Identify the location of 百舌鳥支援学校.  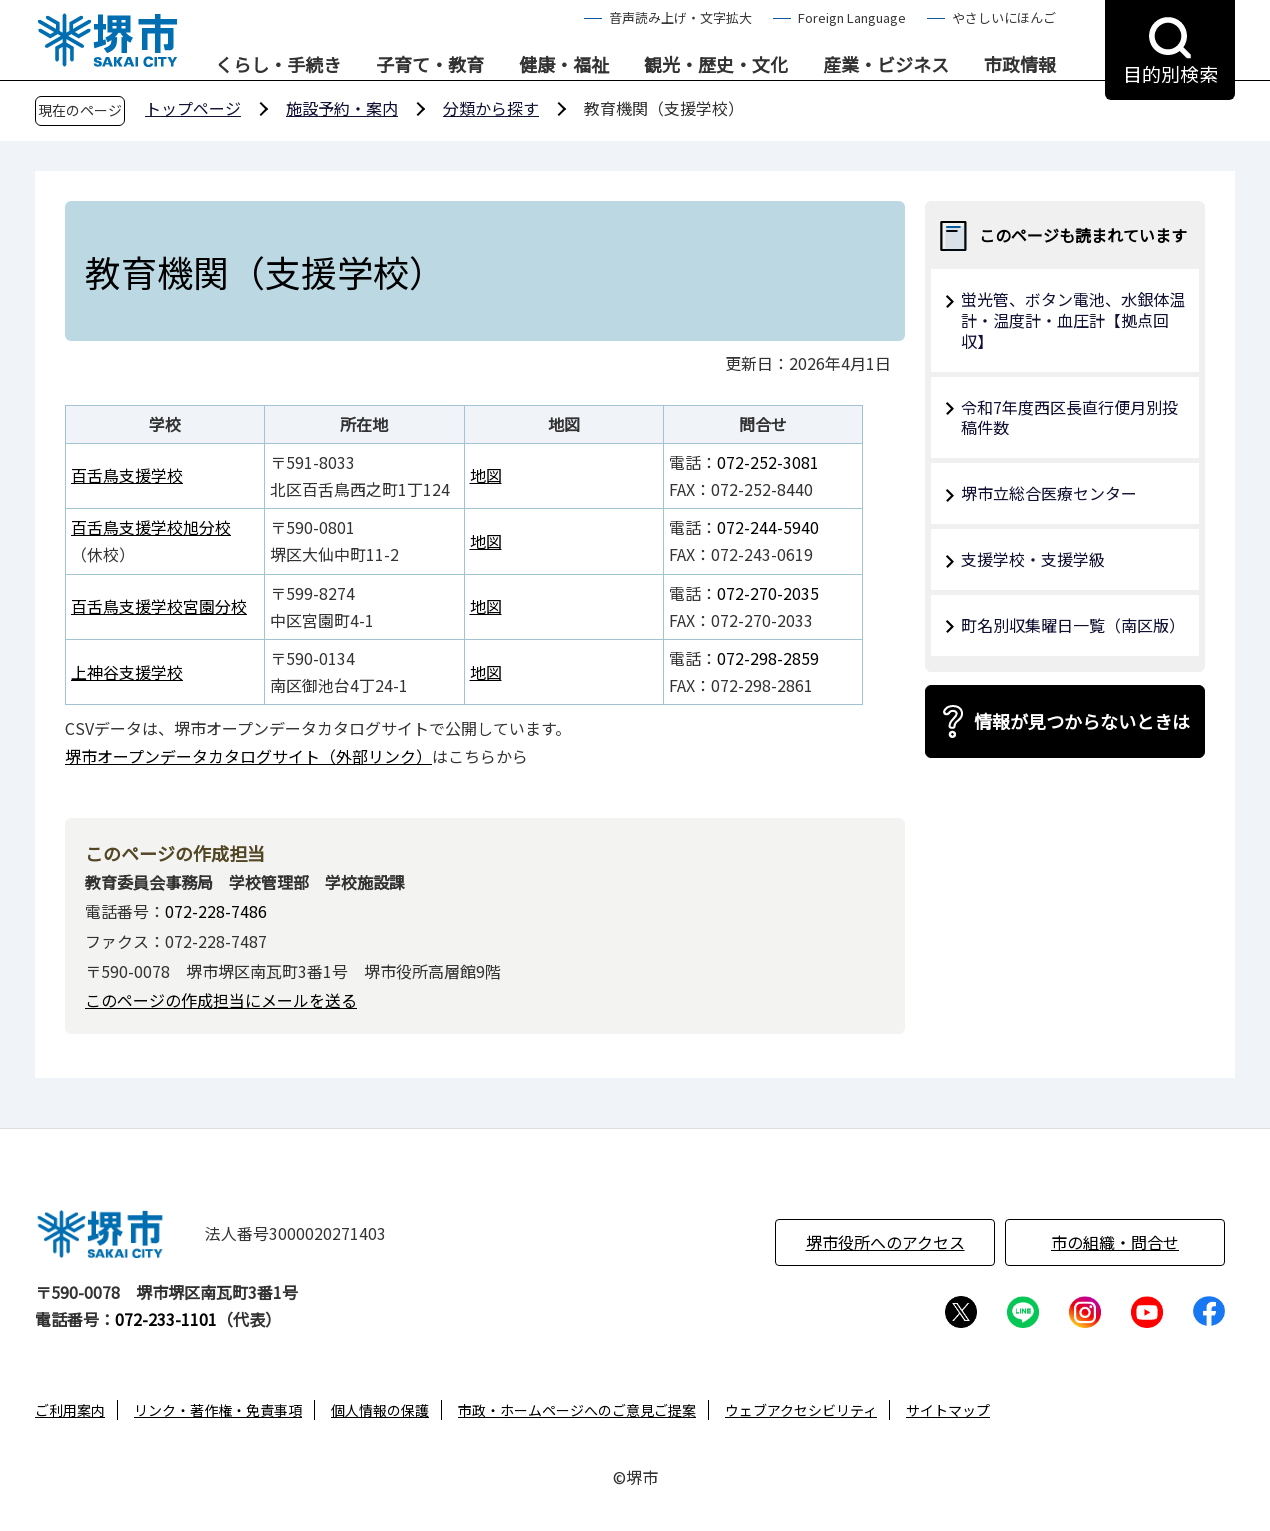
(127, 475).